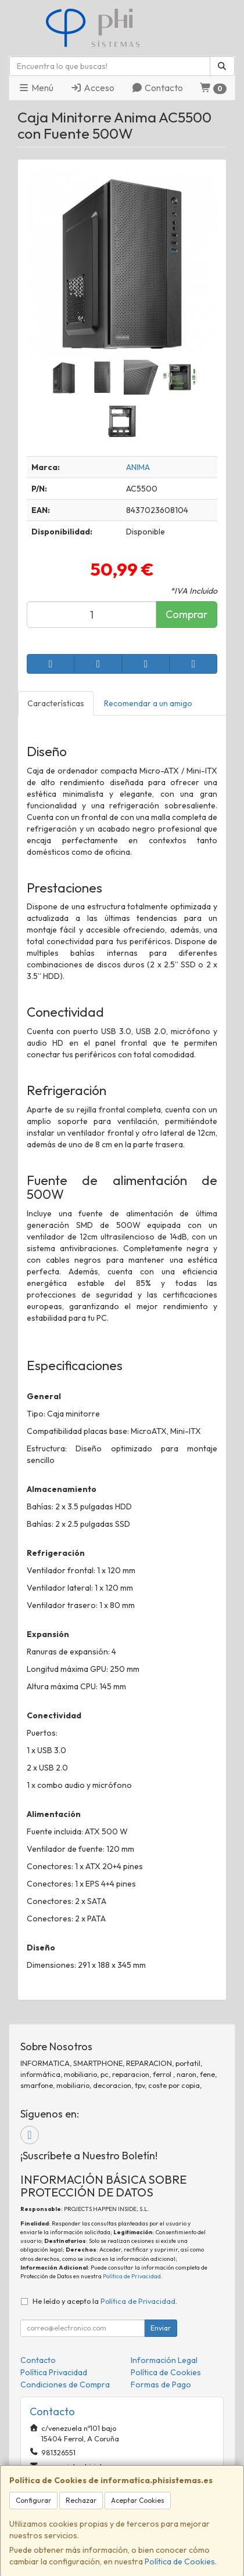 The width and height of the screenshot is (244, 2576). I want to click on Recomendar a un amigo, so click(148, 703).